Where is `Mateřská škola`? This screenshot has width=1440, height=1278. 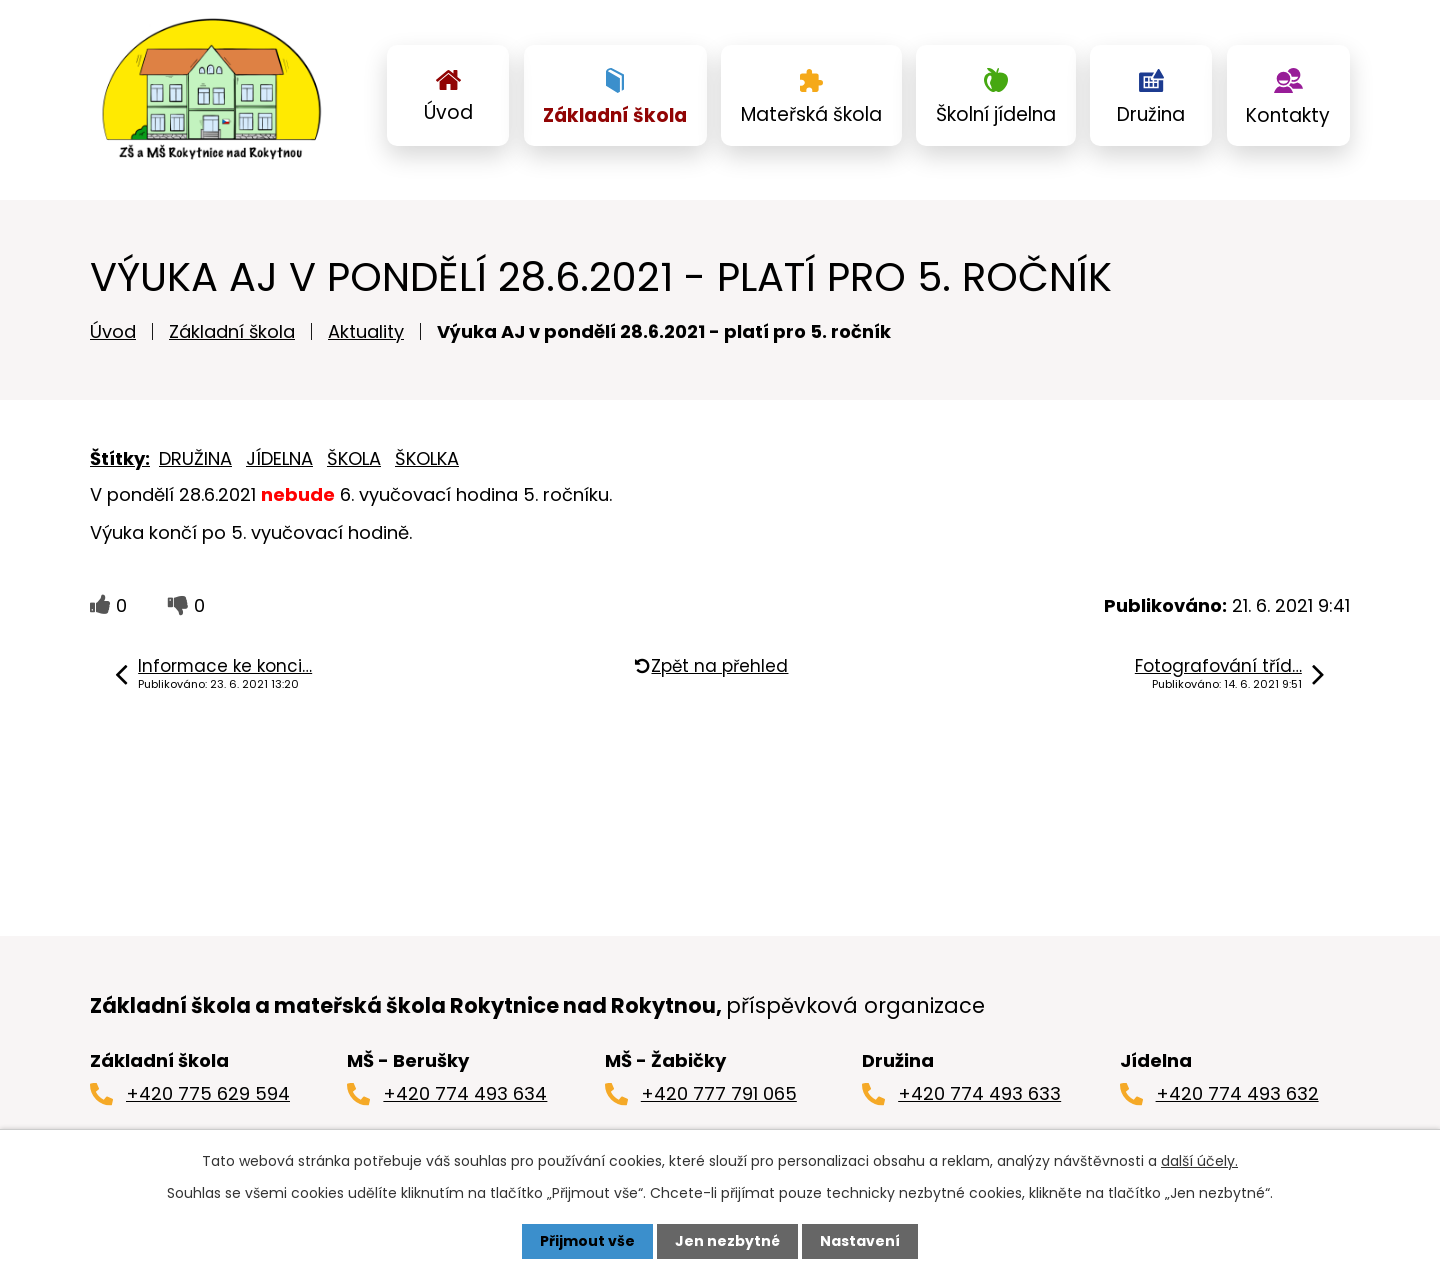
Mateřská škola is located at coordinates (811, 114).